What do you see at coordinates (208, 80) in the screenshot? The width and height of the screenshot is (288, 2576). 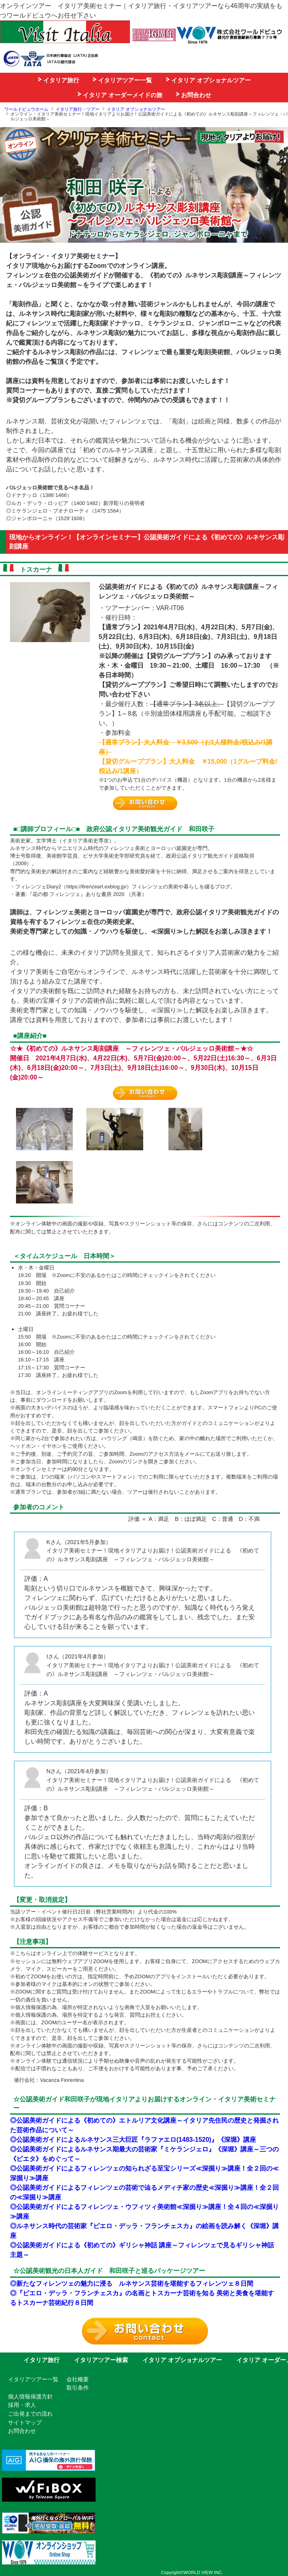 I see `イタリア オプショナルツアー` at bounding box center [208, 80].